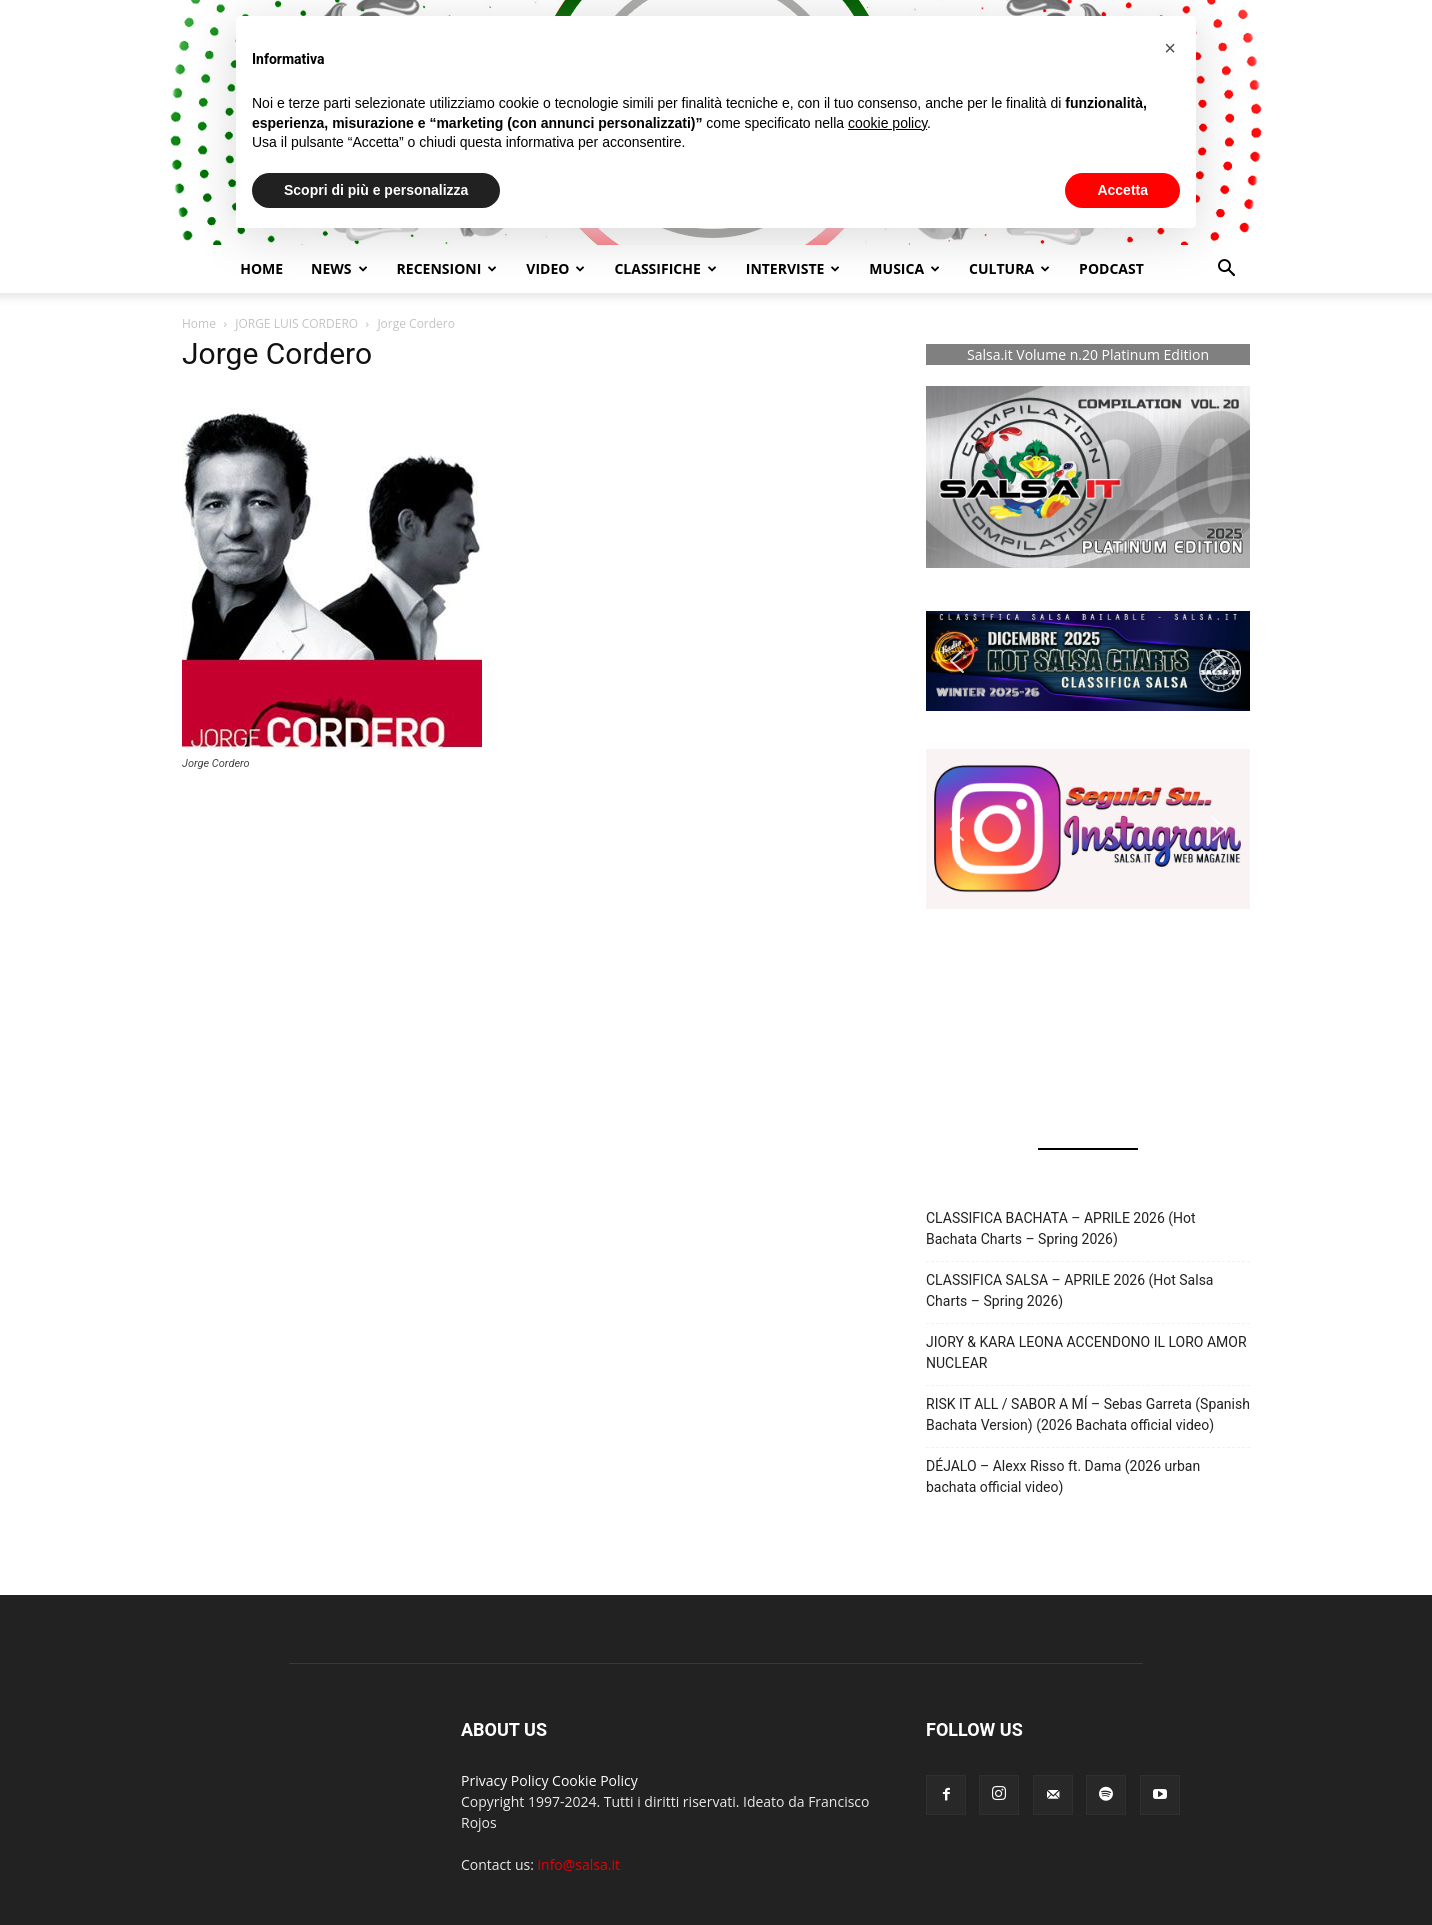  What do you see at coordinates (296, 323) in the screenshot?
I see `JORGE LUIS CORDERO` at bounding box center [296, 323].